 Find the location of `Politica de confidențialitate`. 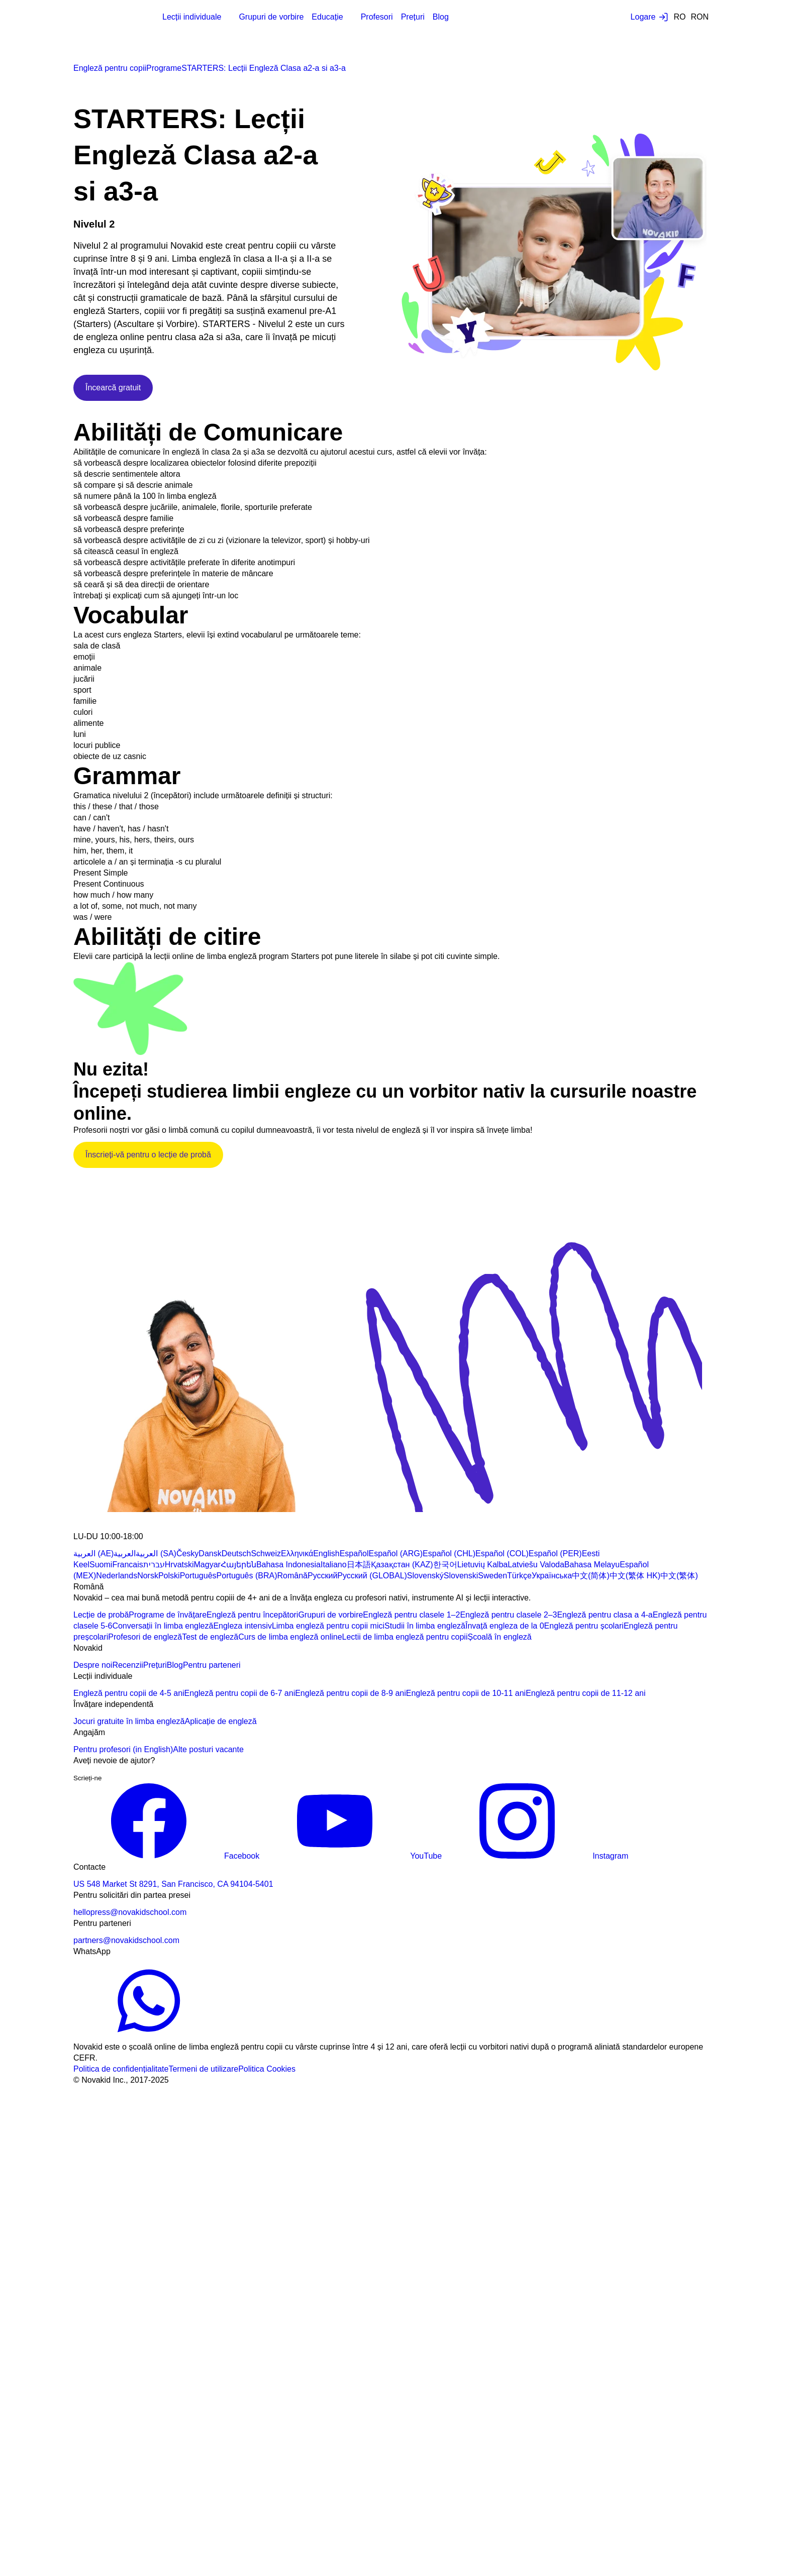

Politica de confidențialitate is located at coordinates (120, 2069).